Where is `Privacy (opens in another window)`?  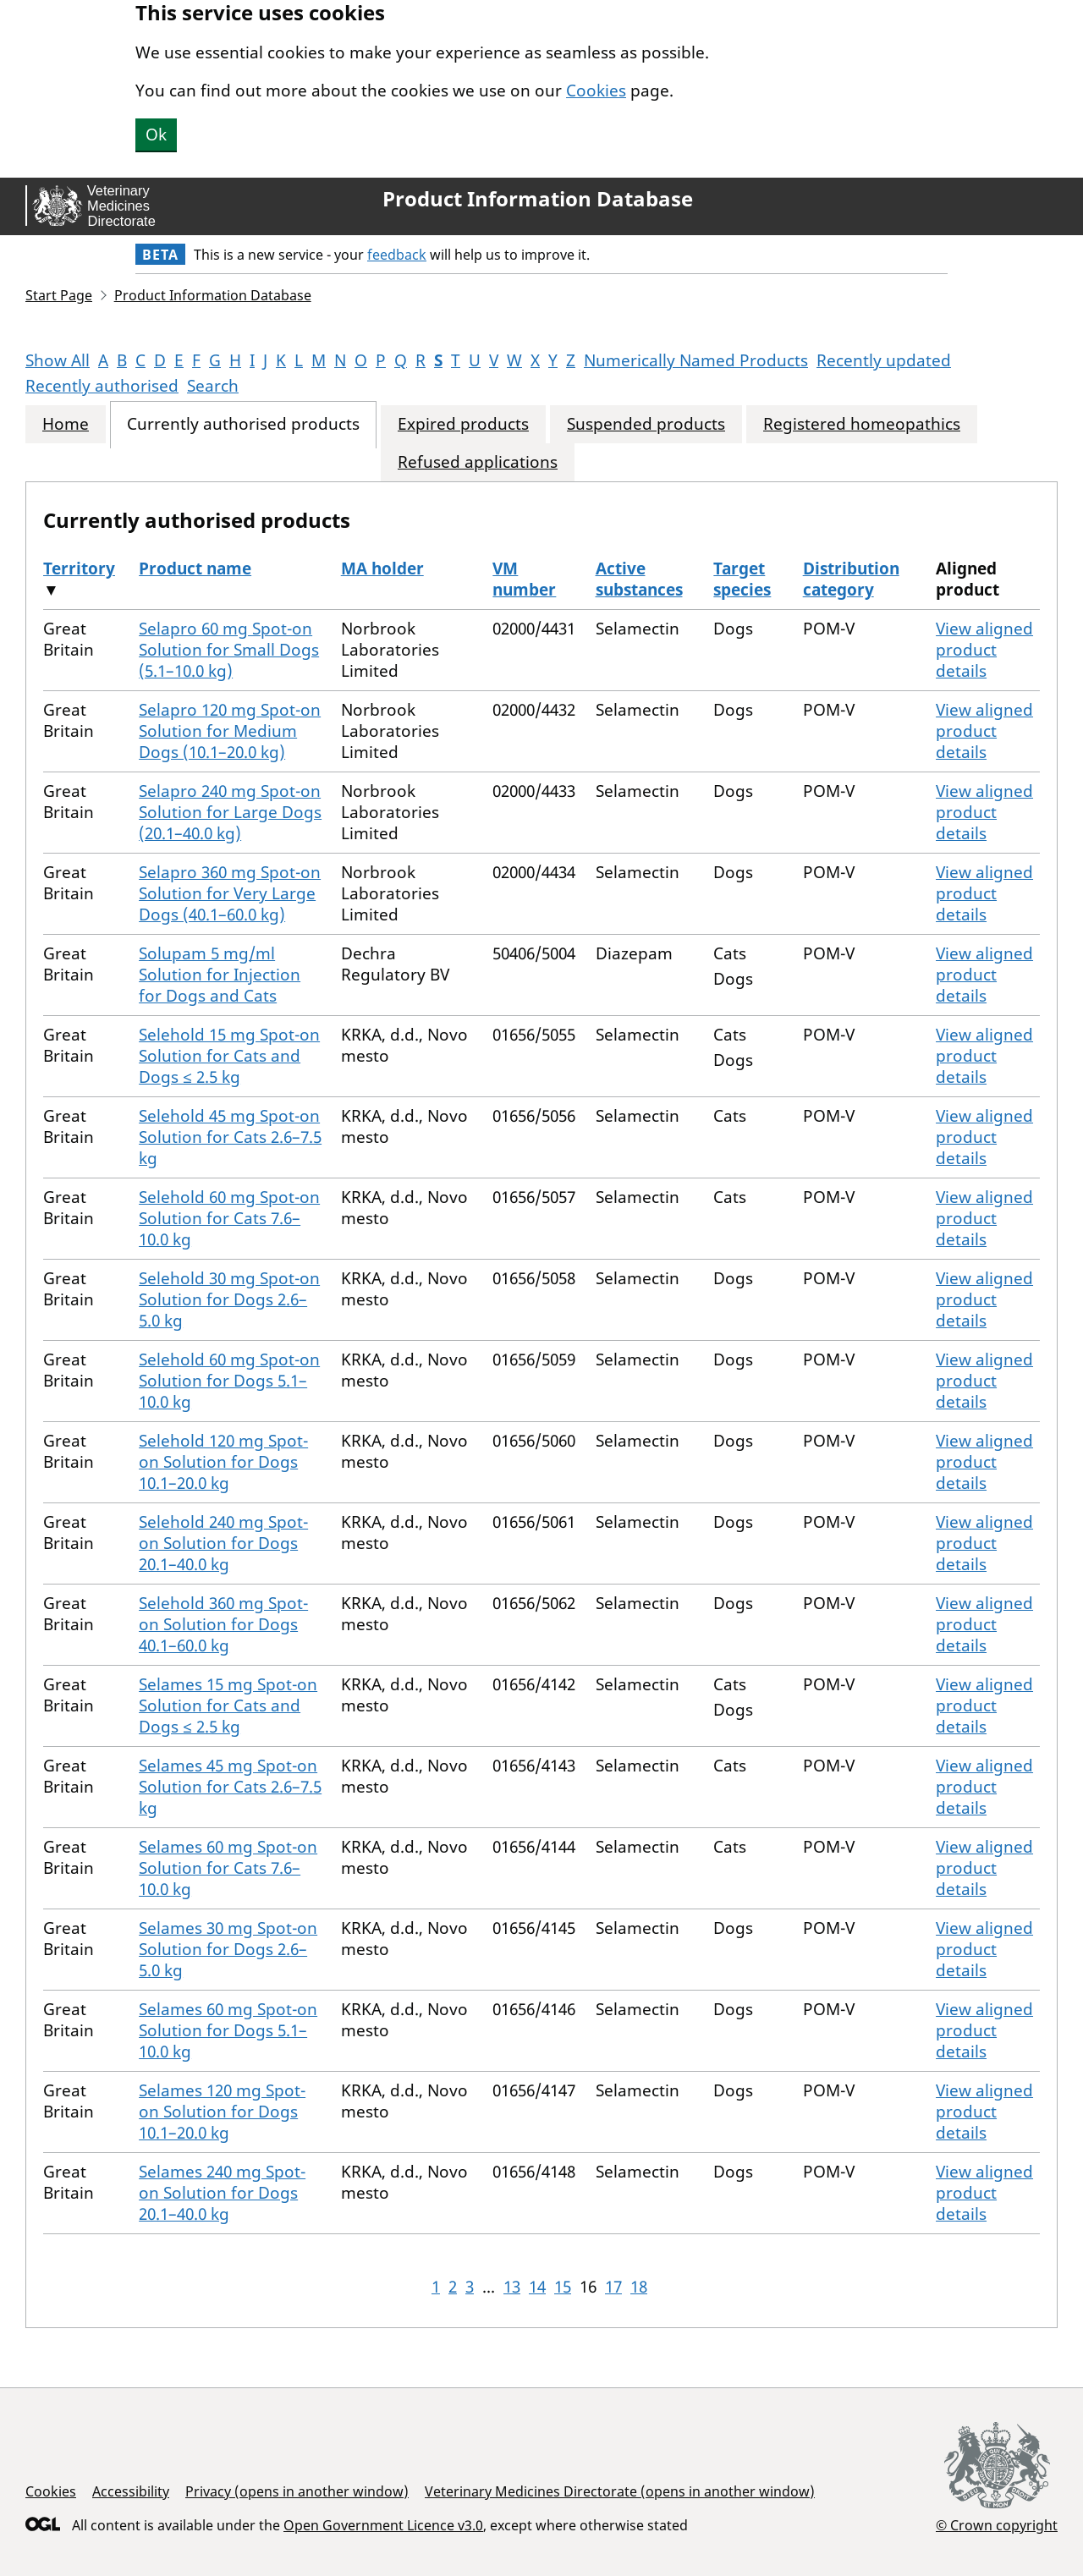 Privacy (opens in another window) is located at coordinates (297, 2491).